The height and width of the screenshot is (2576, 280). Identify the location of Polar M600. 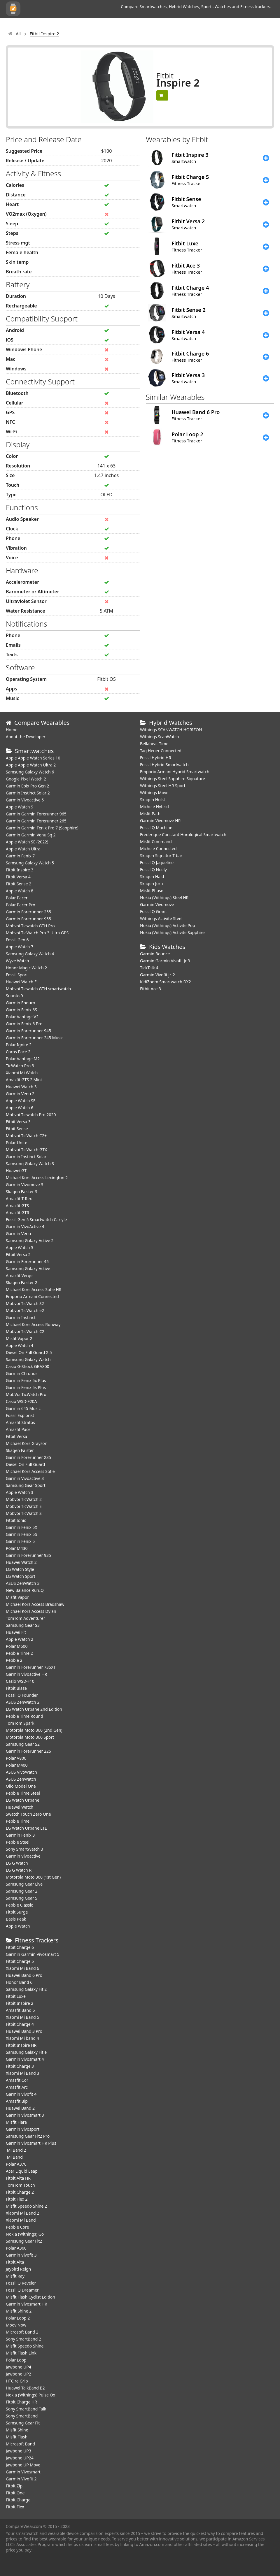
(17, 1646).